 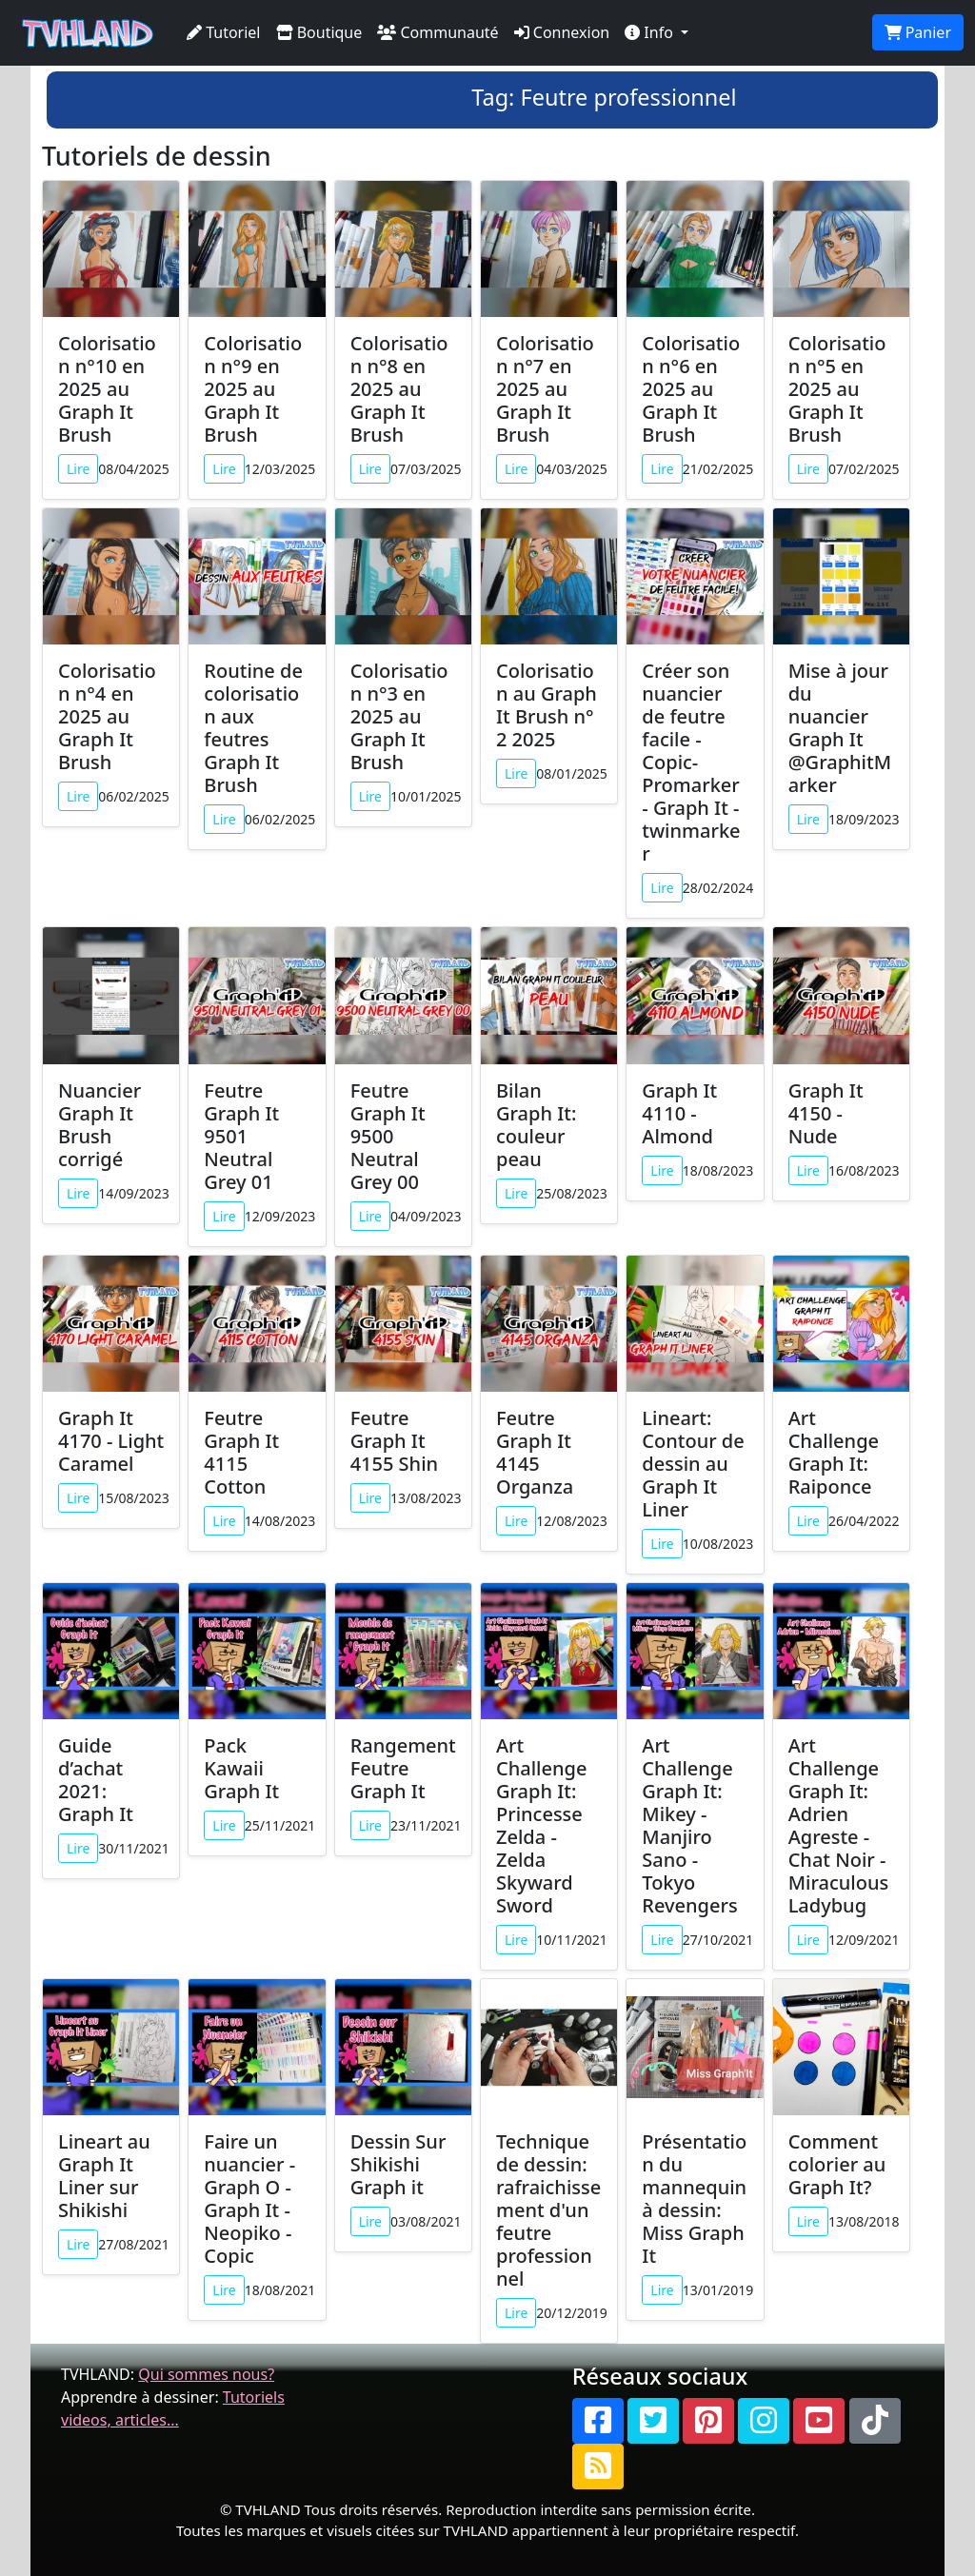 What do you see at coordinates (918, 32) in the screenshot?
I see `Panier` at bounding box center [918, 32].